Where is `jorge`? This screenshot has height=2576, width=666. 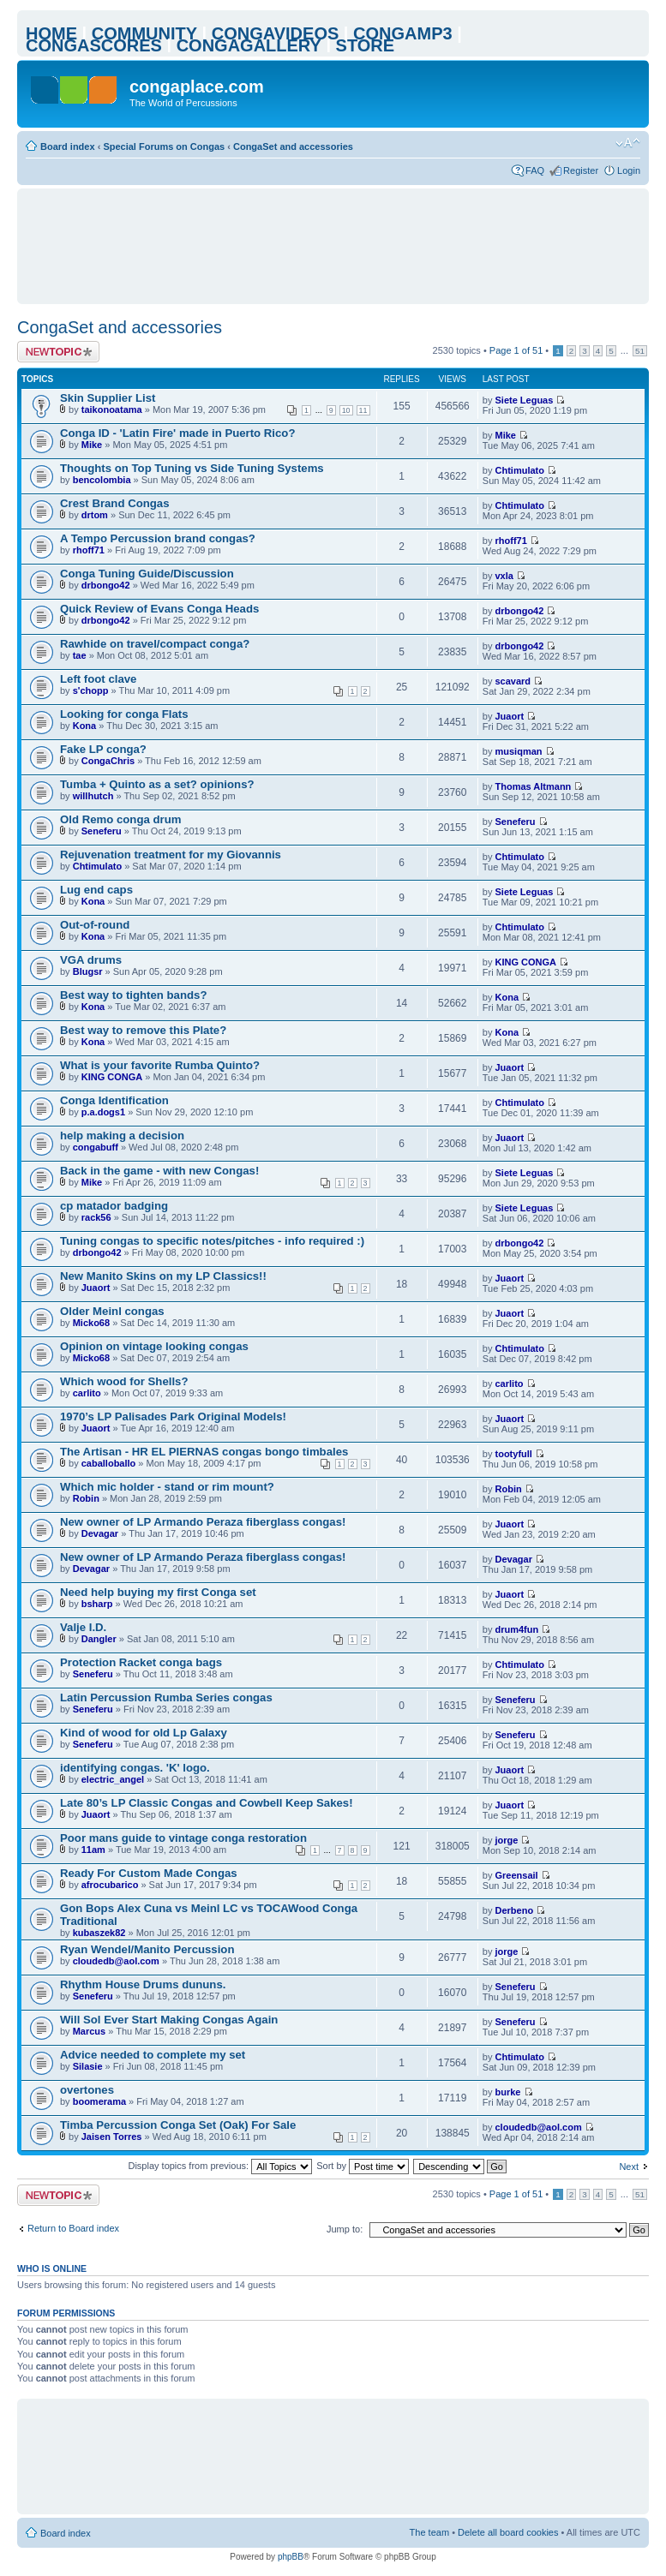 jorge is located at coordinates (507, 1840).